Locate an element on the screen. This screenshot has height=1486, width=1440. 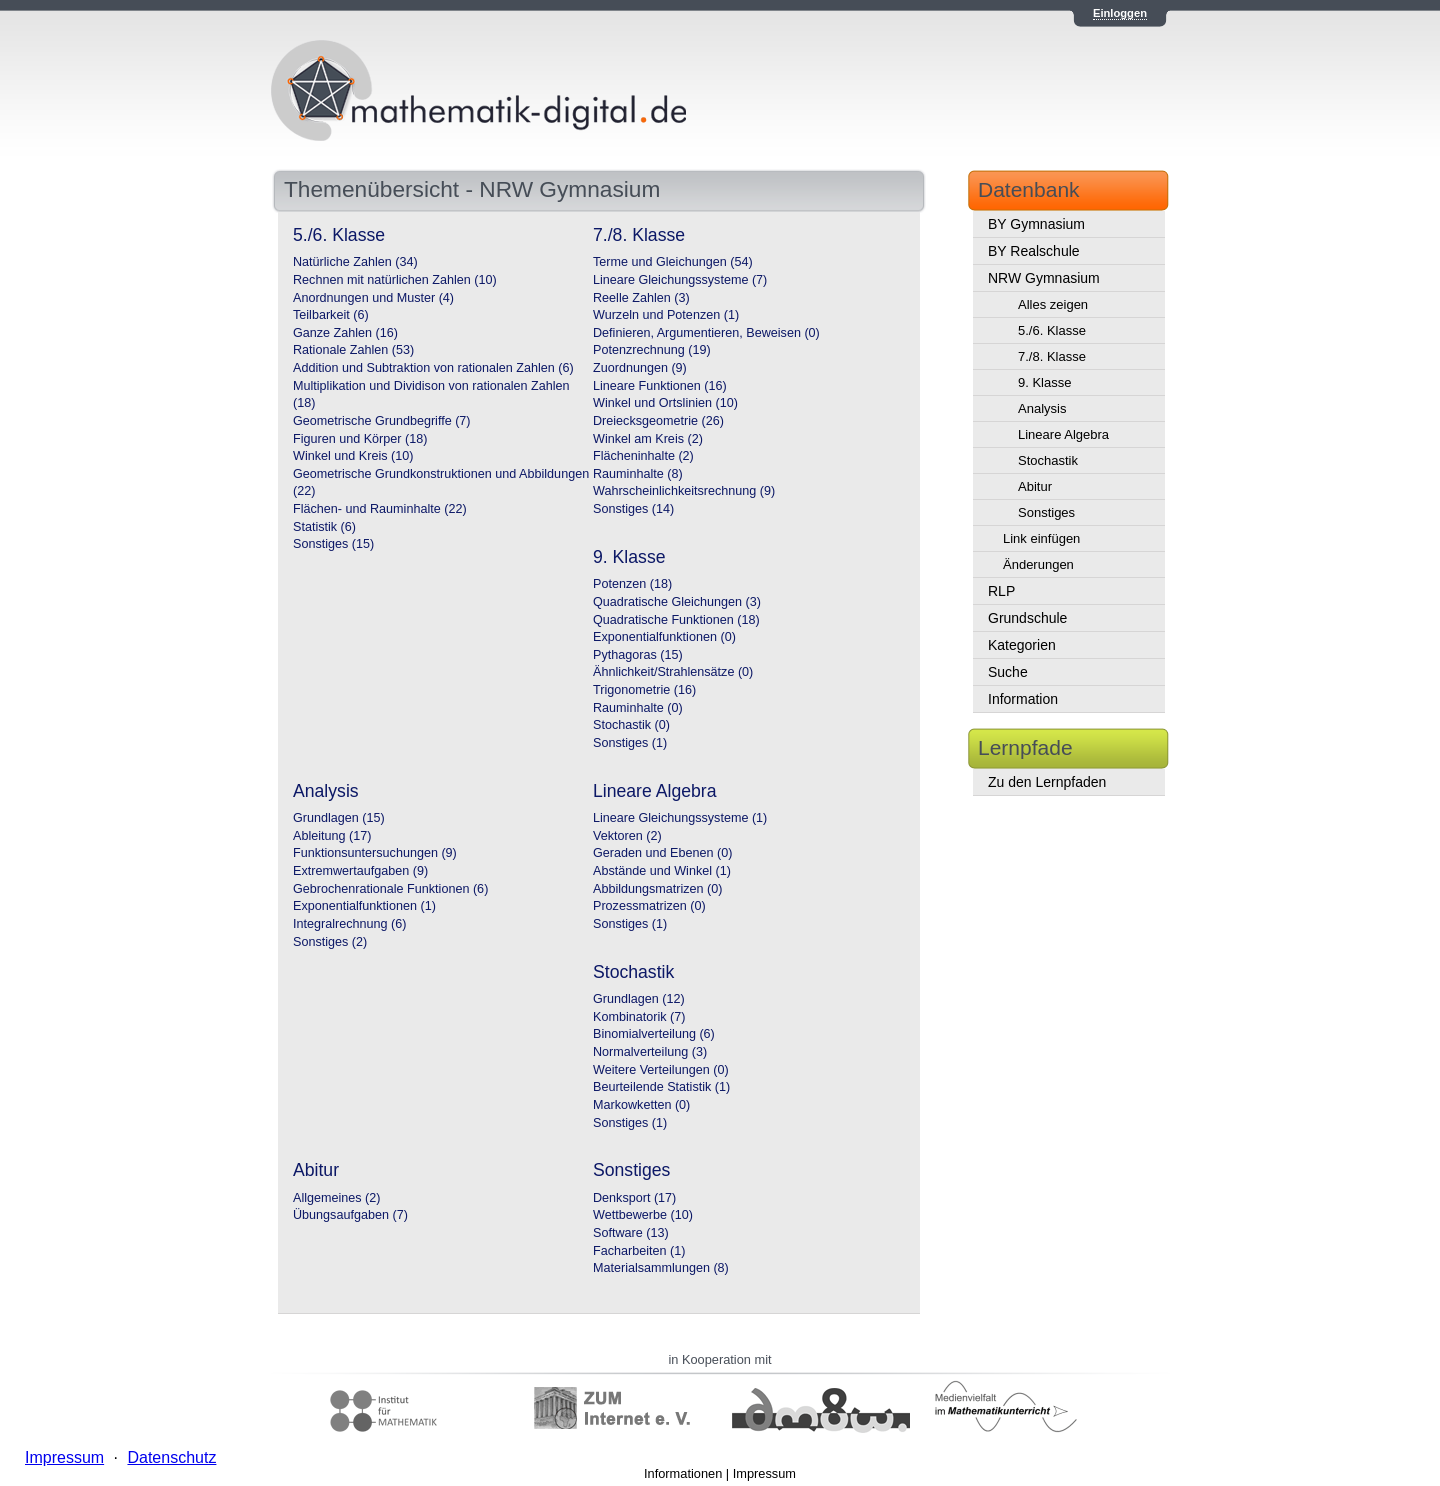
Ähnlichkeit/Strahlensätze (0) is located at coordinates (673, 672).